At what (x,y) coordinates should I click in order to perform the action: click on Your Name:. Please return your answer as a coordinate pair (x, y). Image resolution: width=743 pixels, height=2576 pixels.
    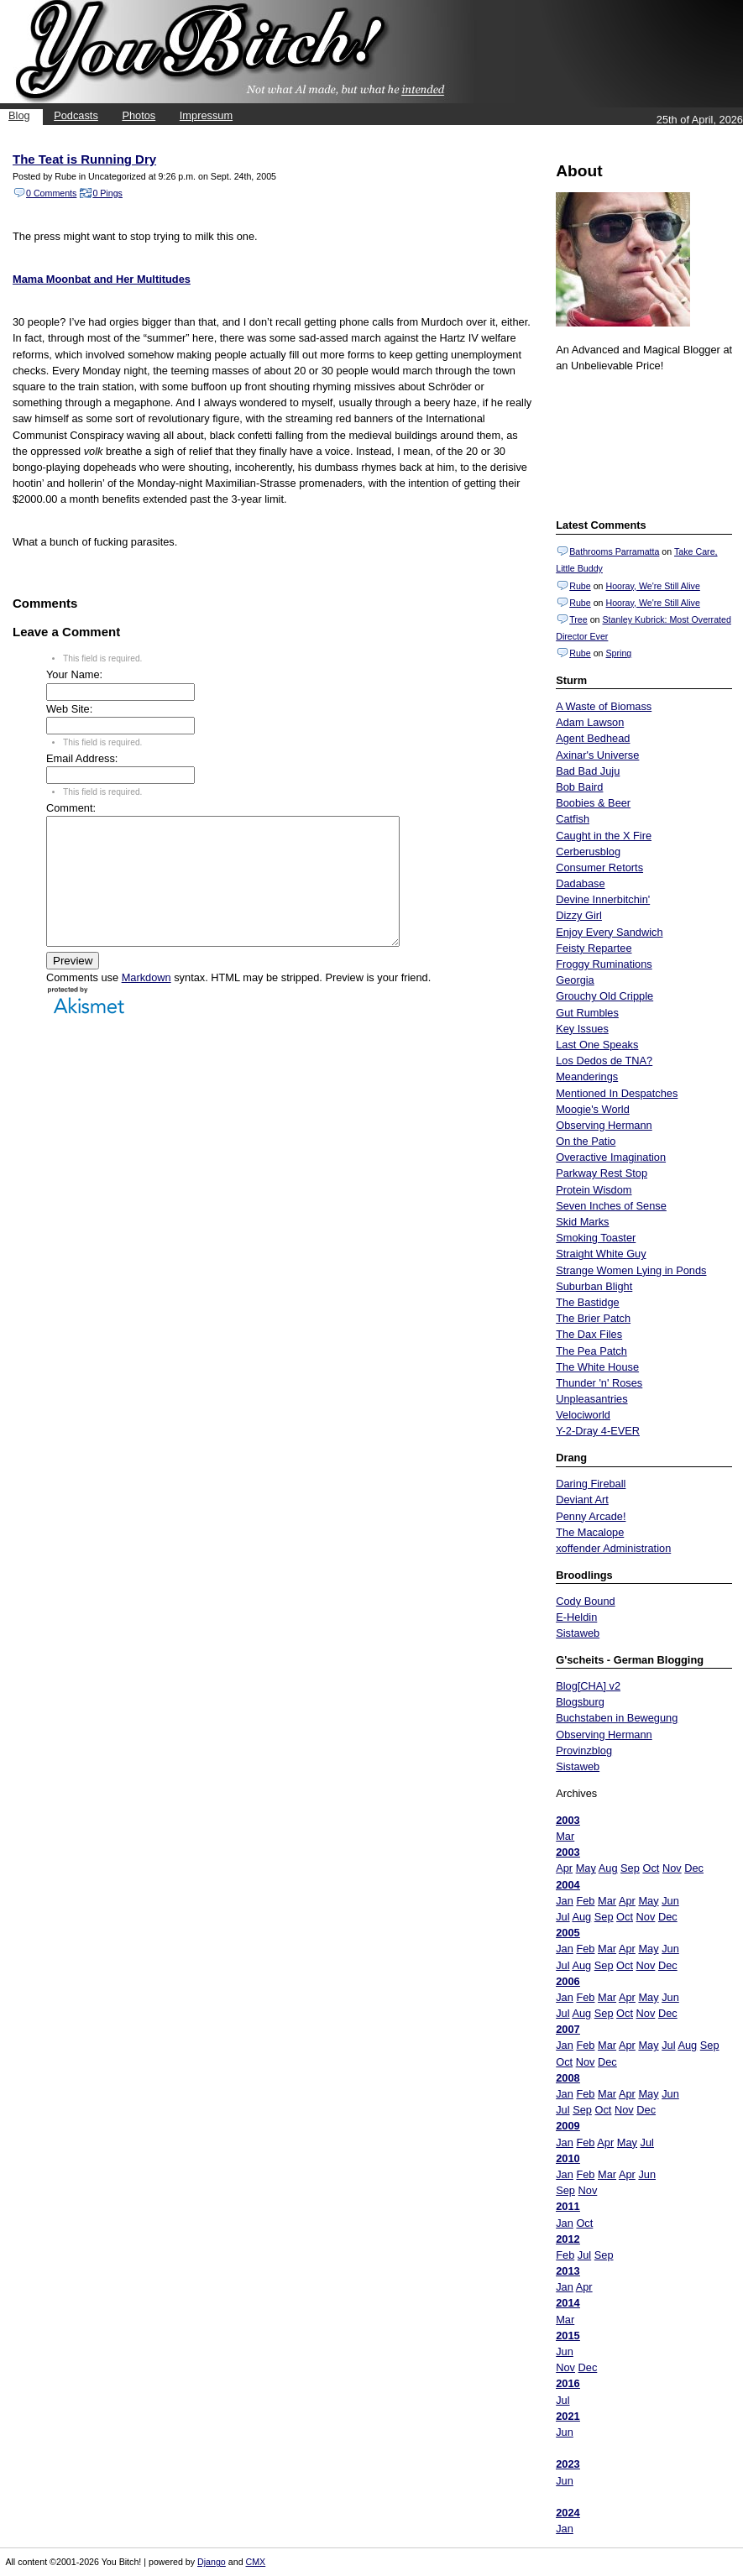
    Looking at the image, I should click on (74, 674).